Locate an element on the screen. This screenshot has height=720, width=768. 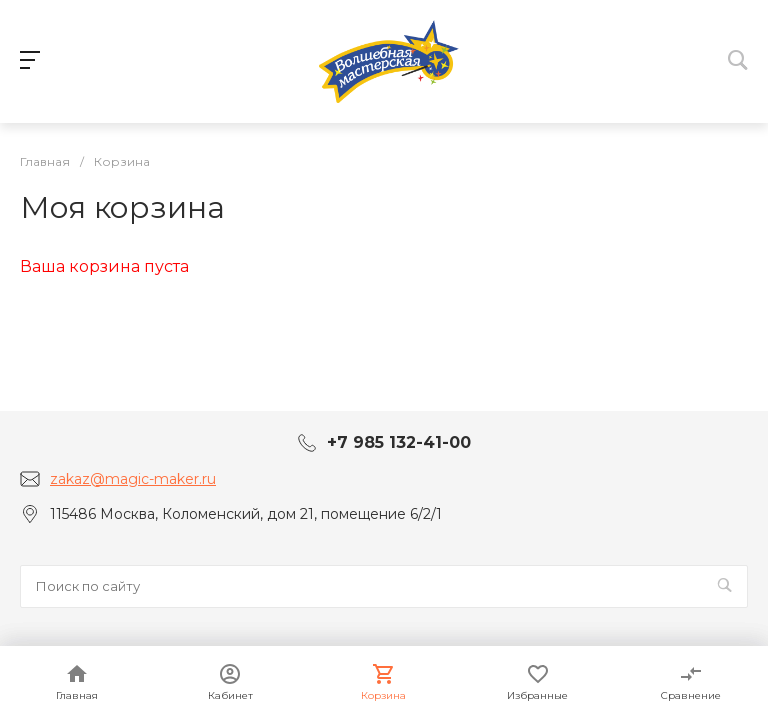
zakaz@magic-maker.ru is located at coordinates (133, 479).